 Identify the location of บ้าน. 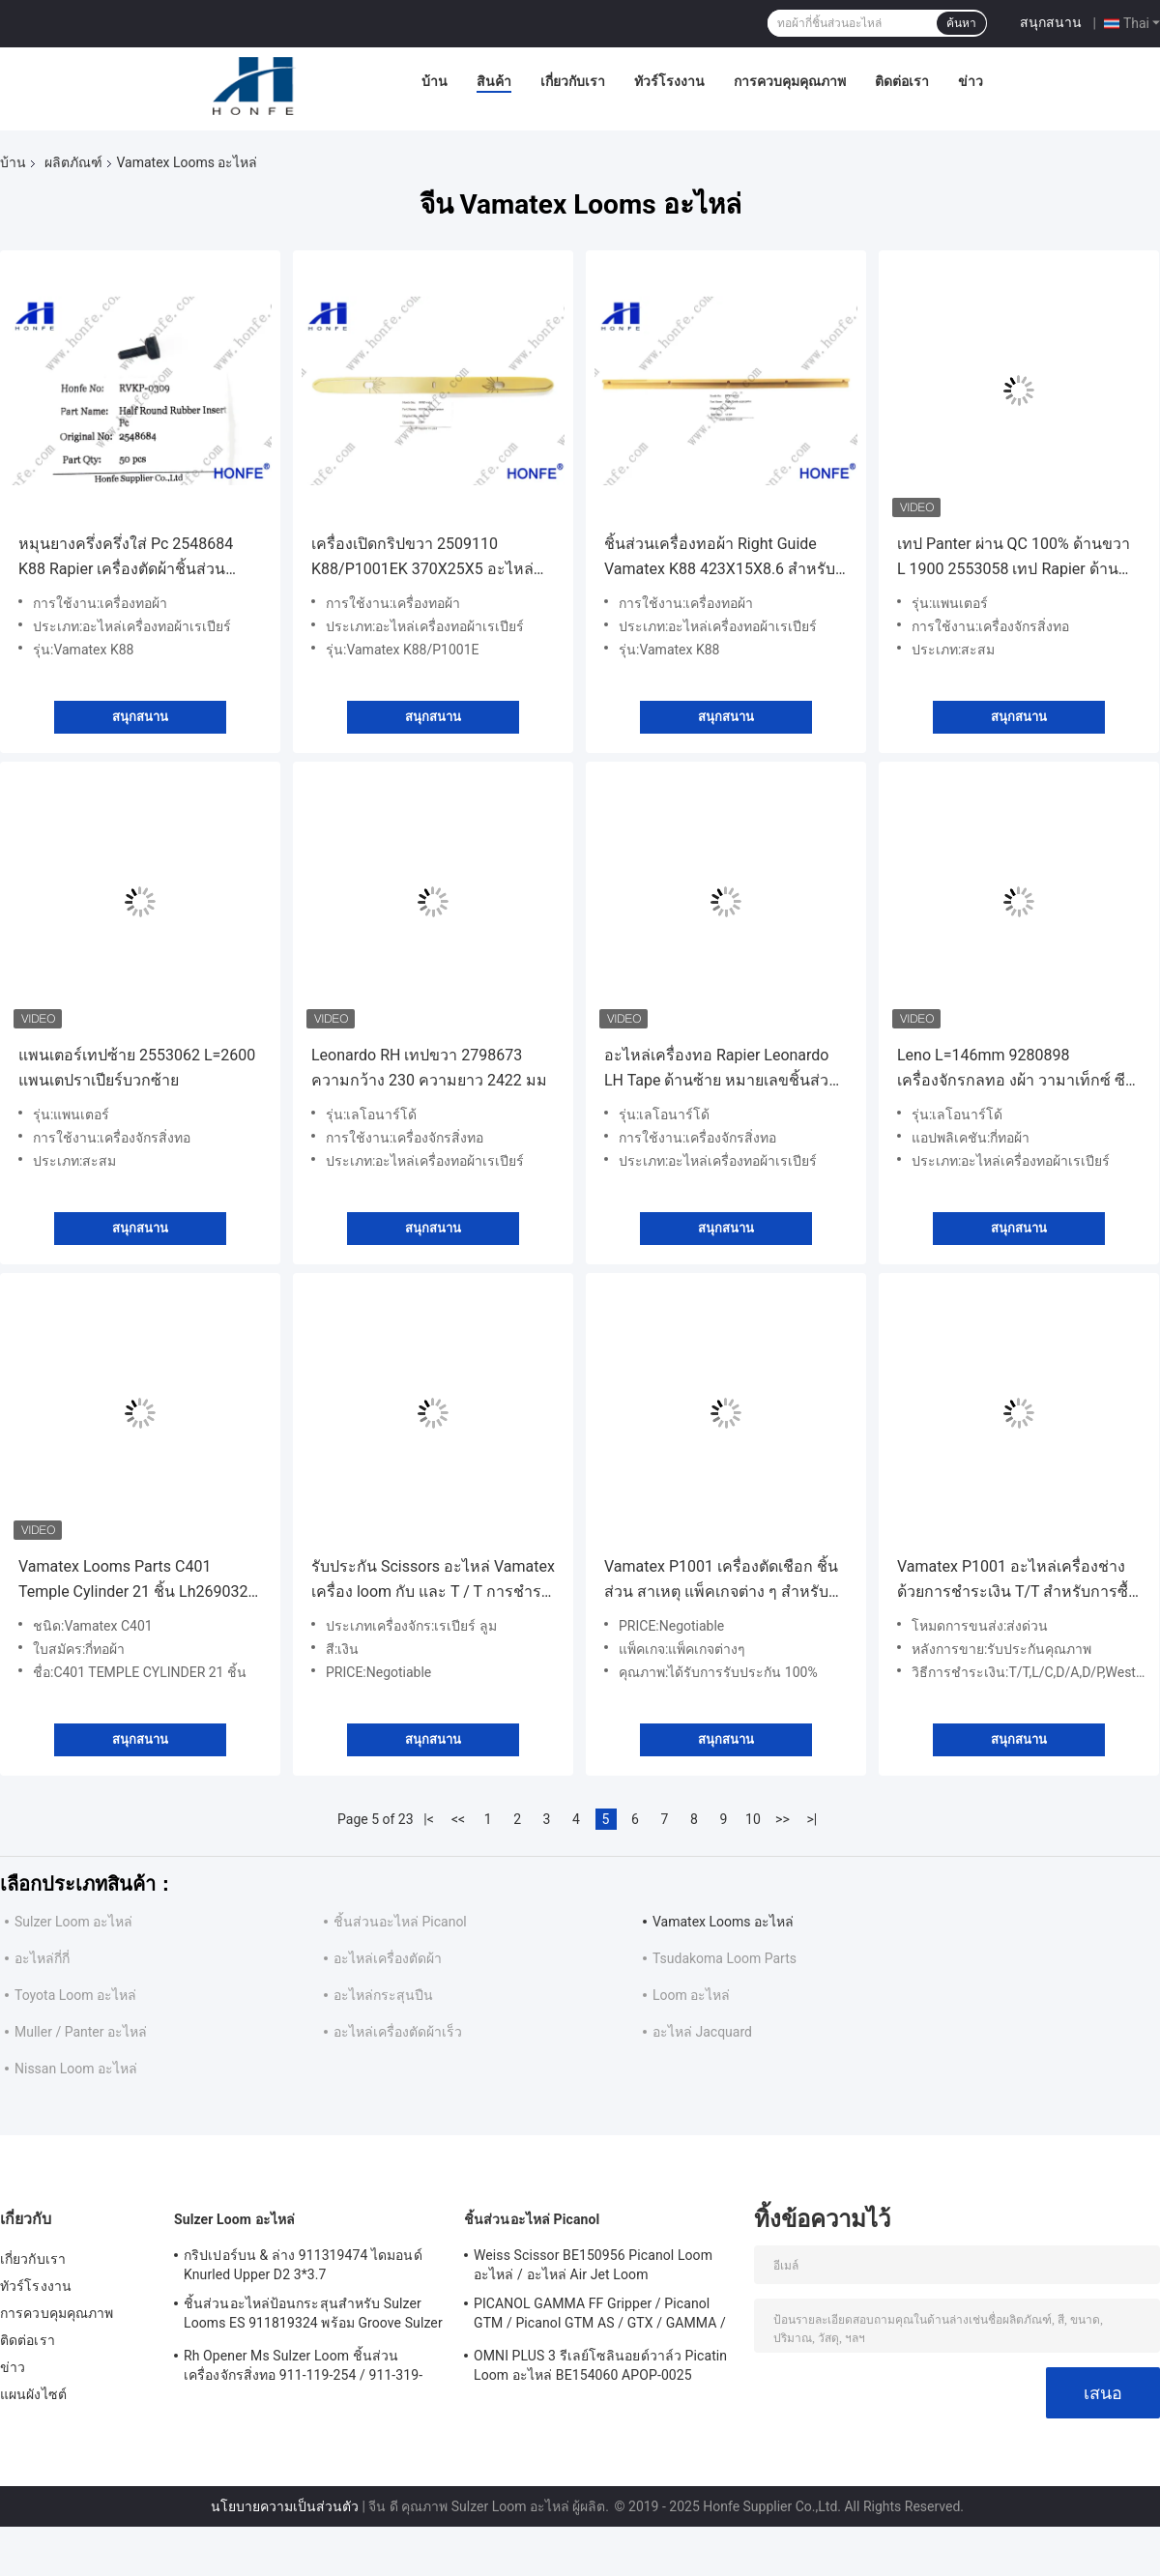
(434, 81).